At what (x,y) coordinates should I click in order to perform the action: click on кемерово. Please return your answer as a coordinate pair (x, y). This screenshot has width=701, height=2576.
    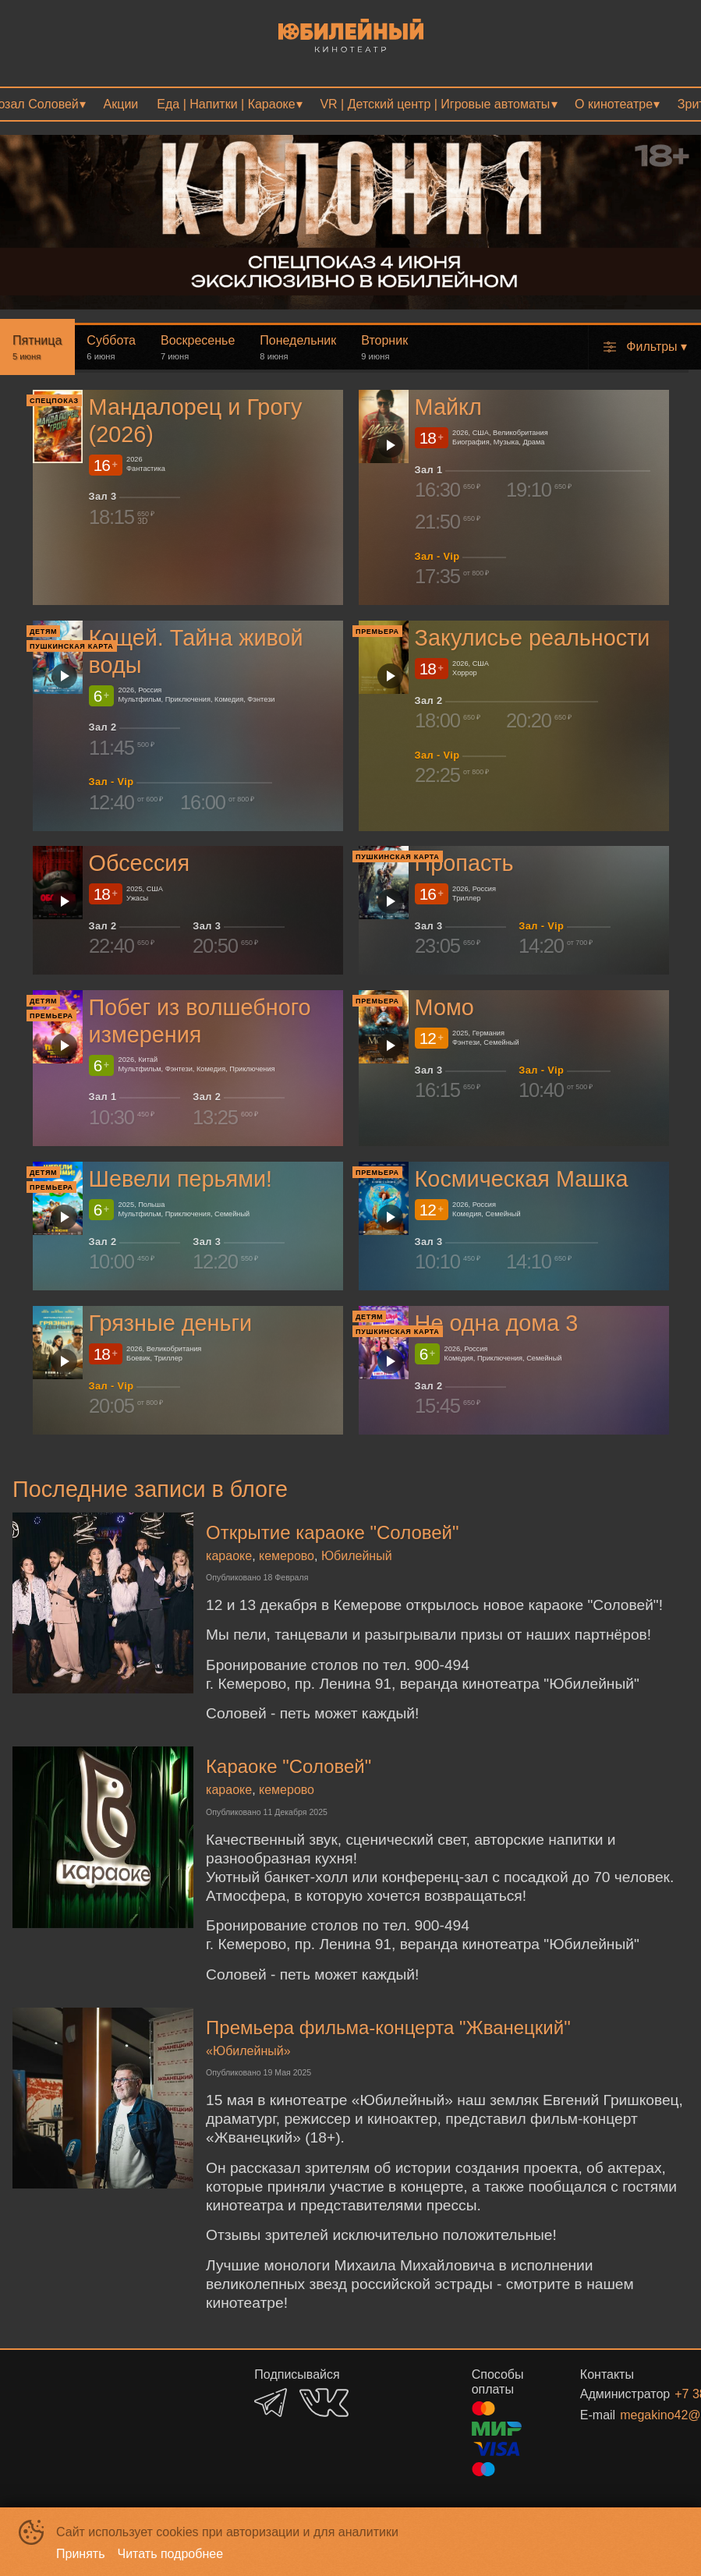
    Looking at the image, I should click on (286, 1555).